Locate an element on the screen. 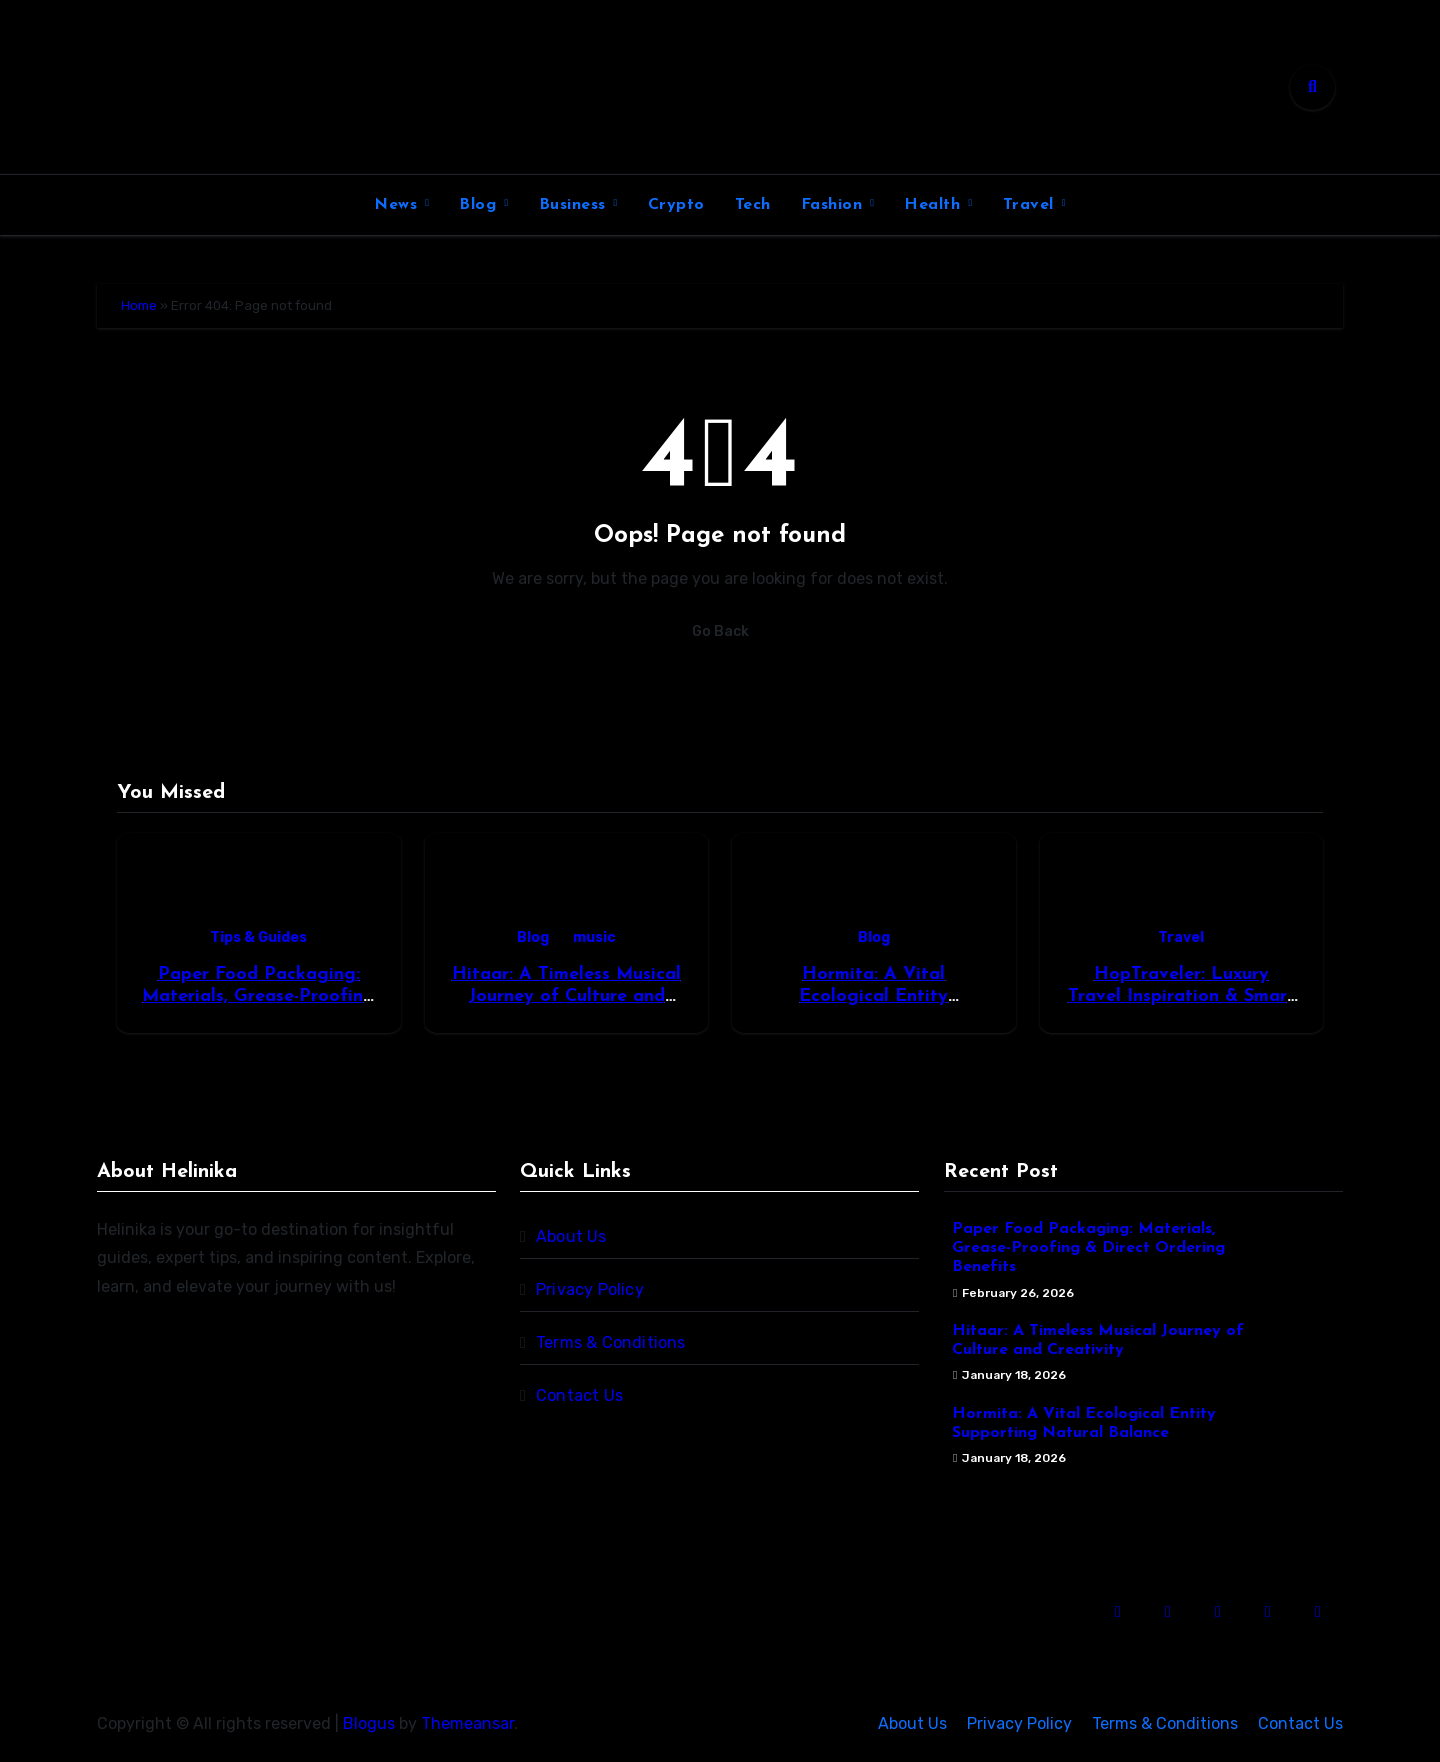  Tips & Guides is located at coordinates (258, 937).